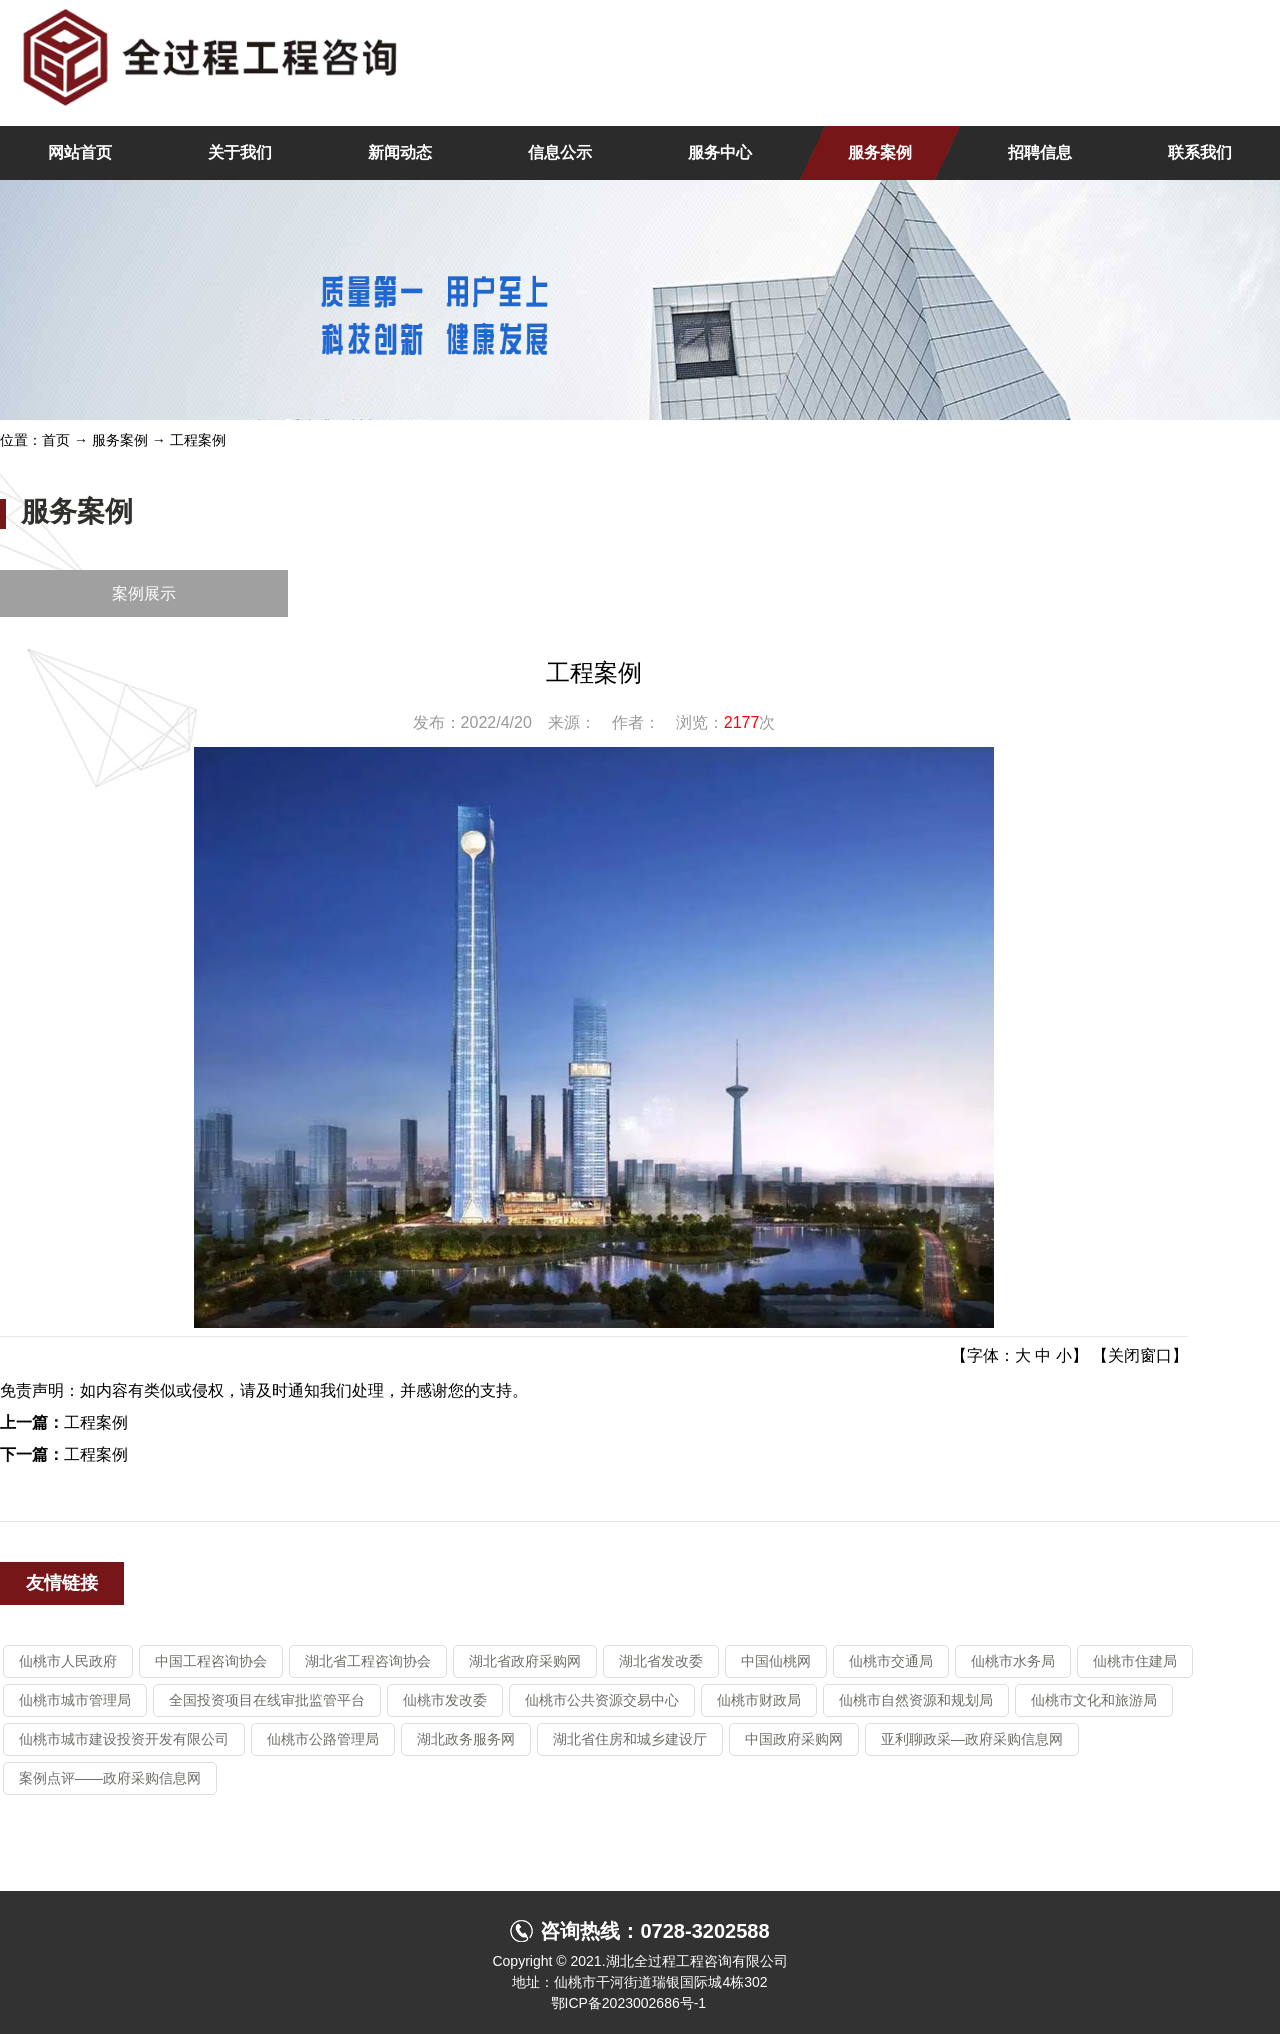  I want to click on 仙桃市发改委, so click(445, 1700).